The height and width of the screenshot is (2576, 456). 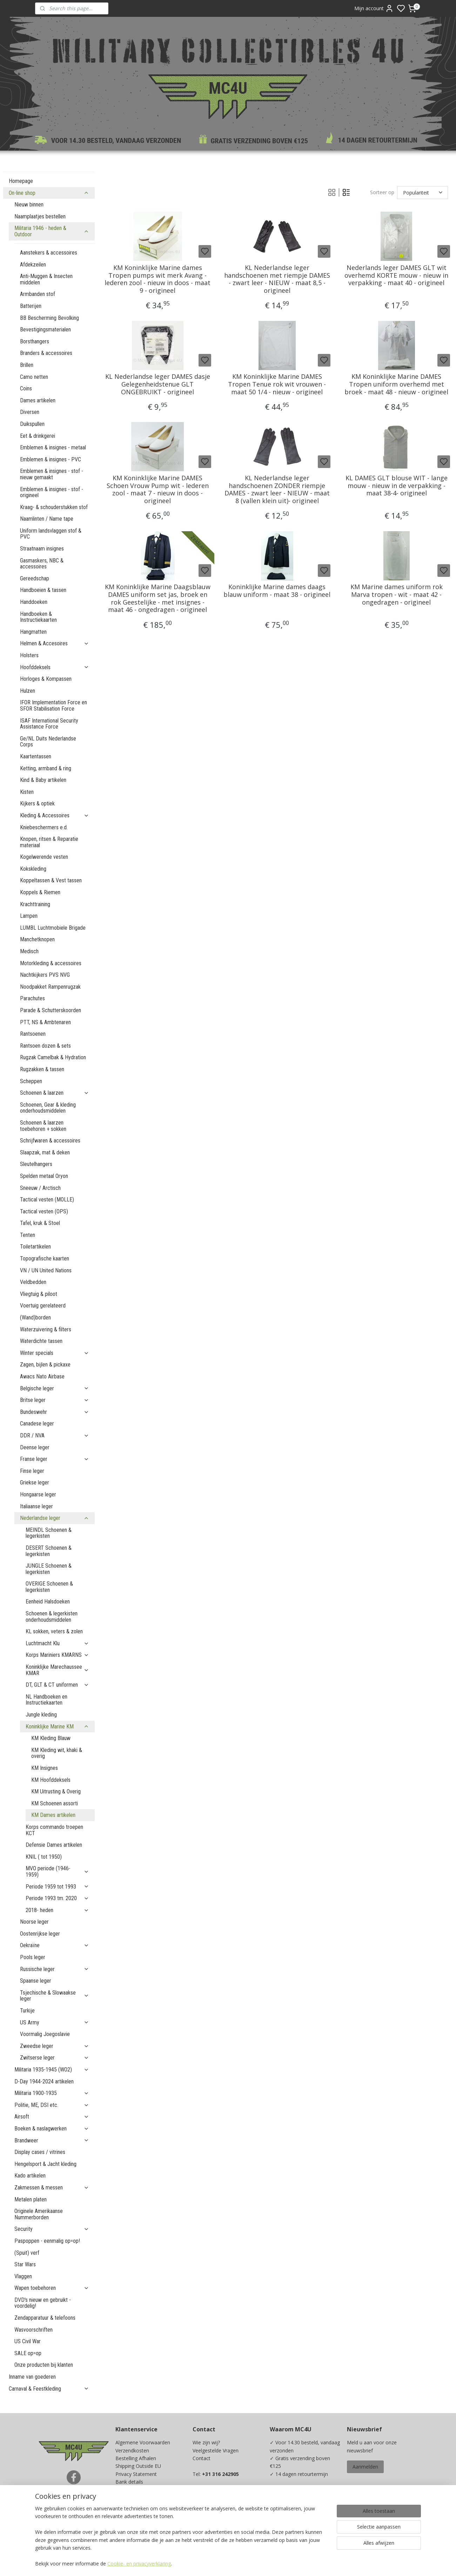 What do you see at coordinates (33, 1033) in the screenshot?
I see `Rantsoenen` at bounding box center [33, 1033].